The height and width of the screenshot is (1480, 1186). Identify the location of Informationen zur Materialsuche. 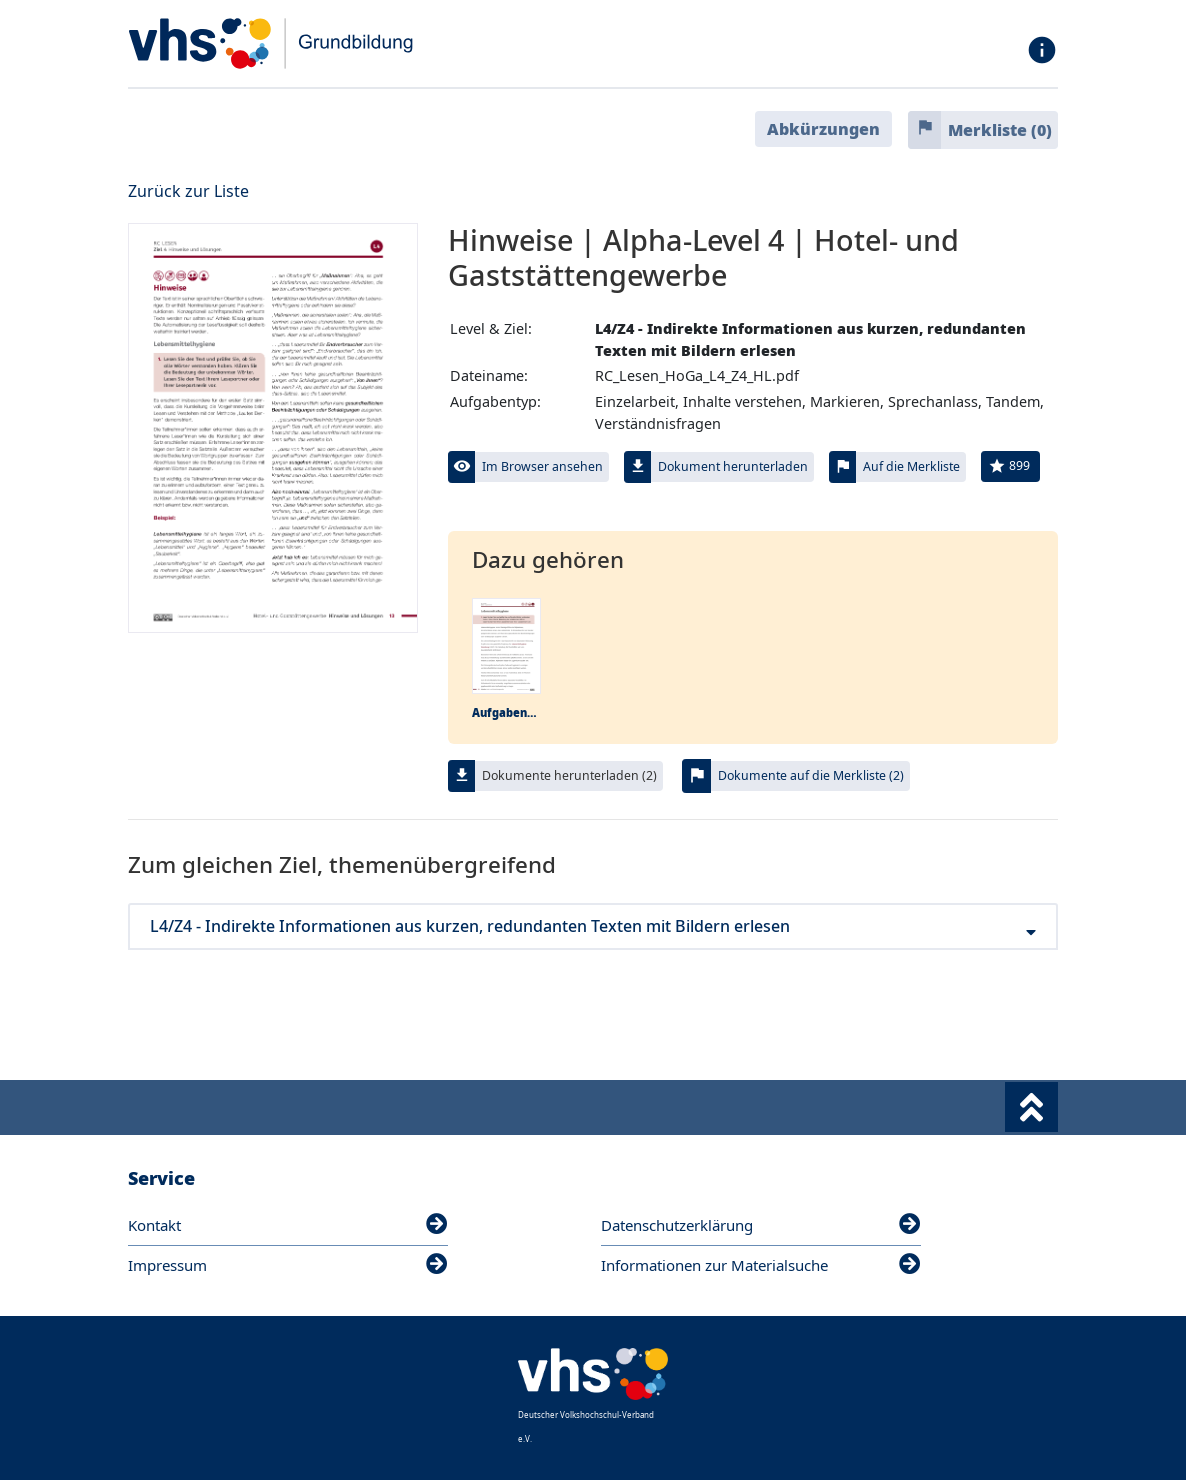
(761, 1265).